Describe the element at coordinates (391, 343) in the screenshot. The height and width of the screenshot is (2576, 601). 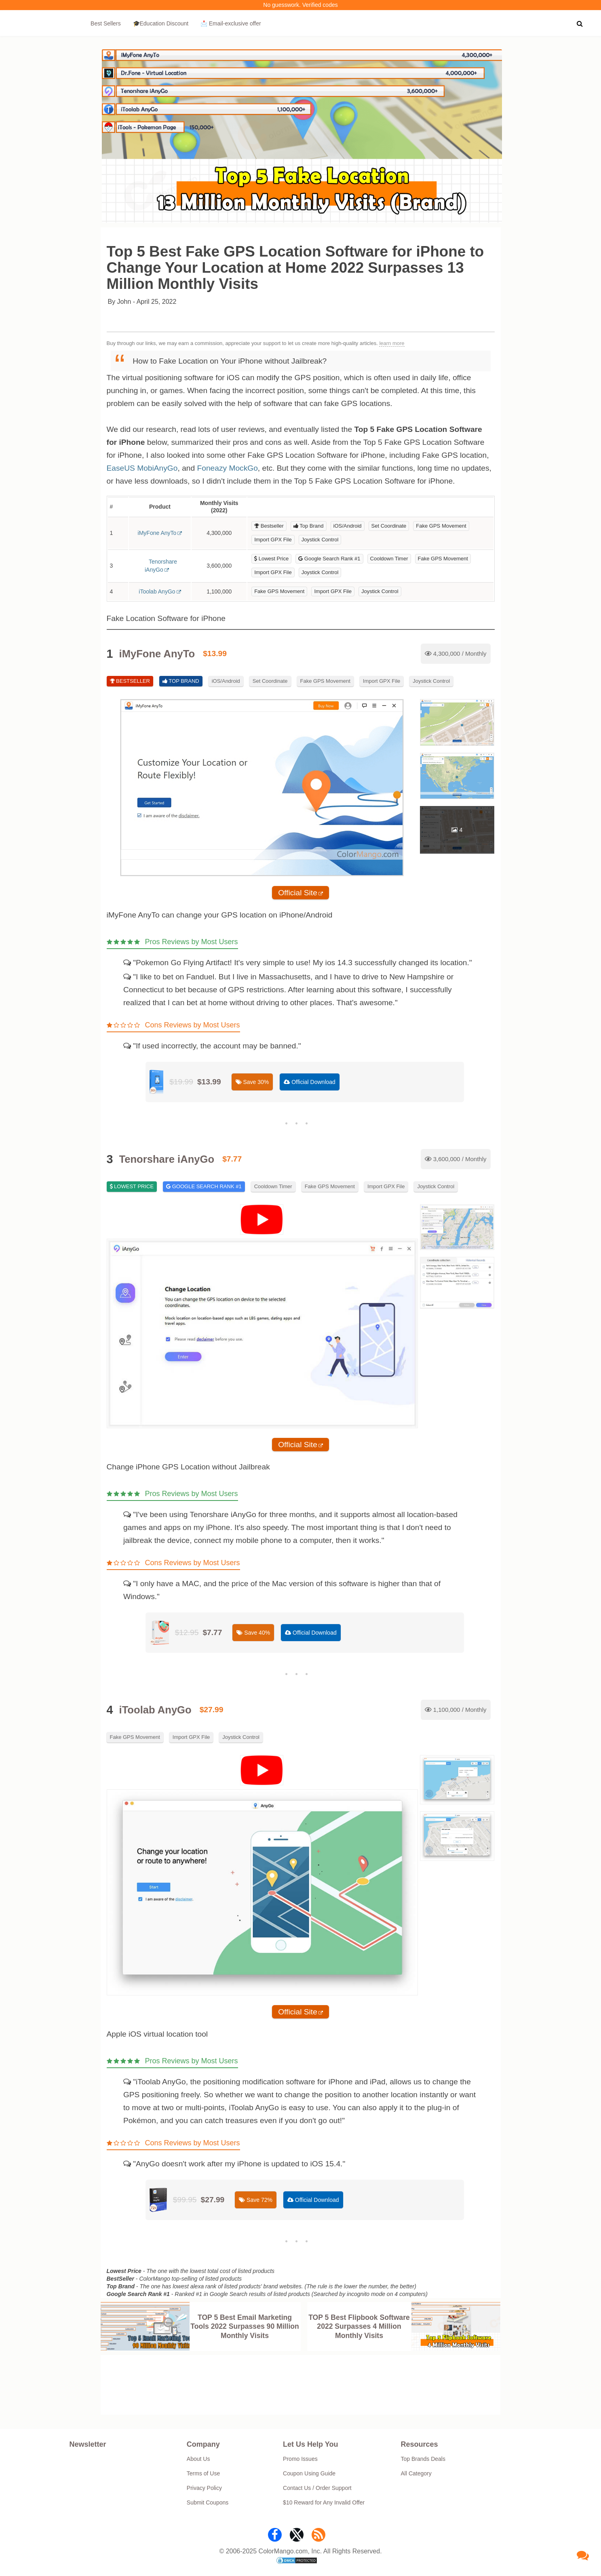
I see `learn more` at that location.